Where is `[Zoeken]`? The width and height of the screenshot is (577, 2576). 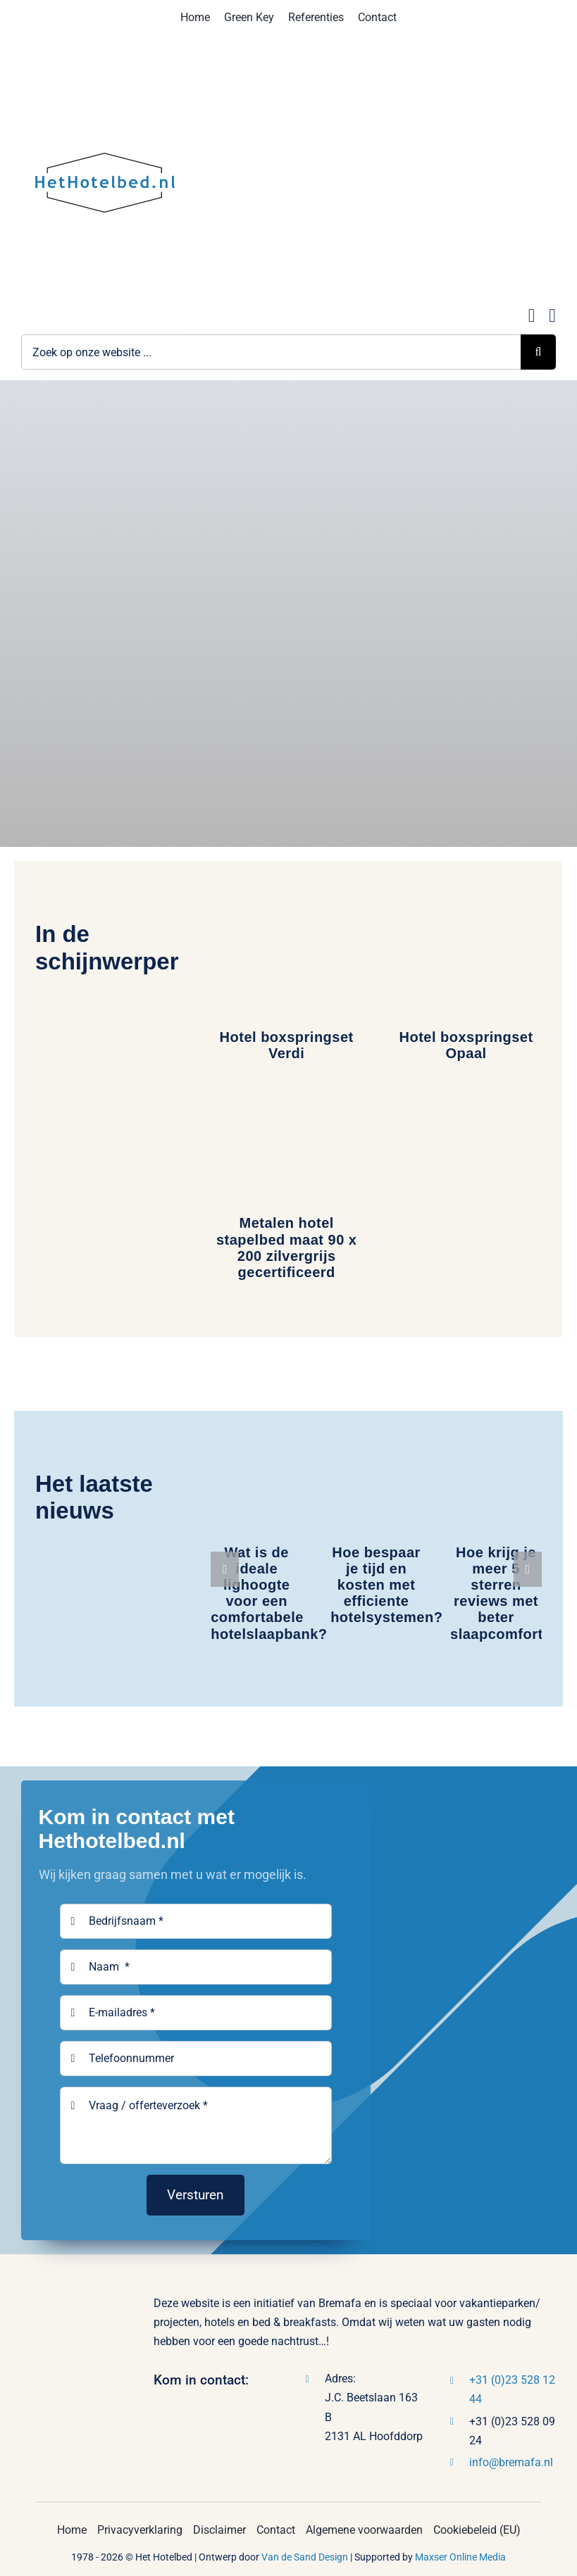
[Zoeken] is located at coordinates (538, 352).